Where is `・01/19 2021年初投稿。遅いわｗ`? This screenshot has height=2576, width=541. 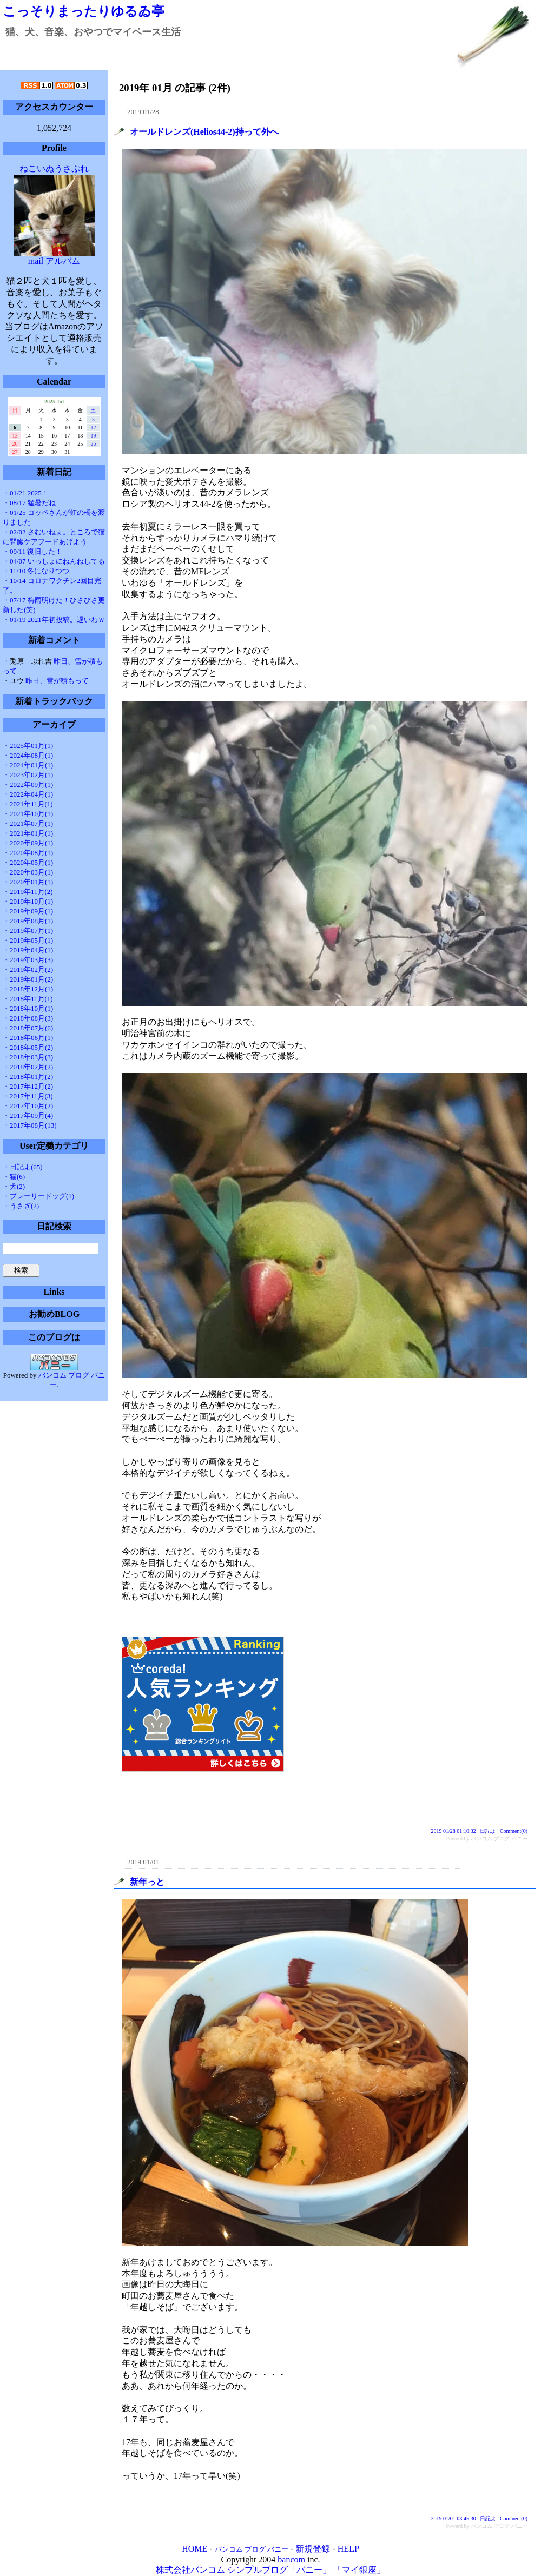 ・01/19 2021年初投稿。遅いわｗ is located at coordinates (54, 619).